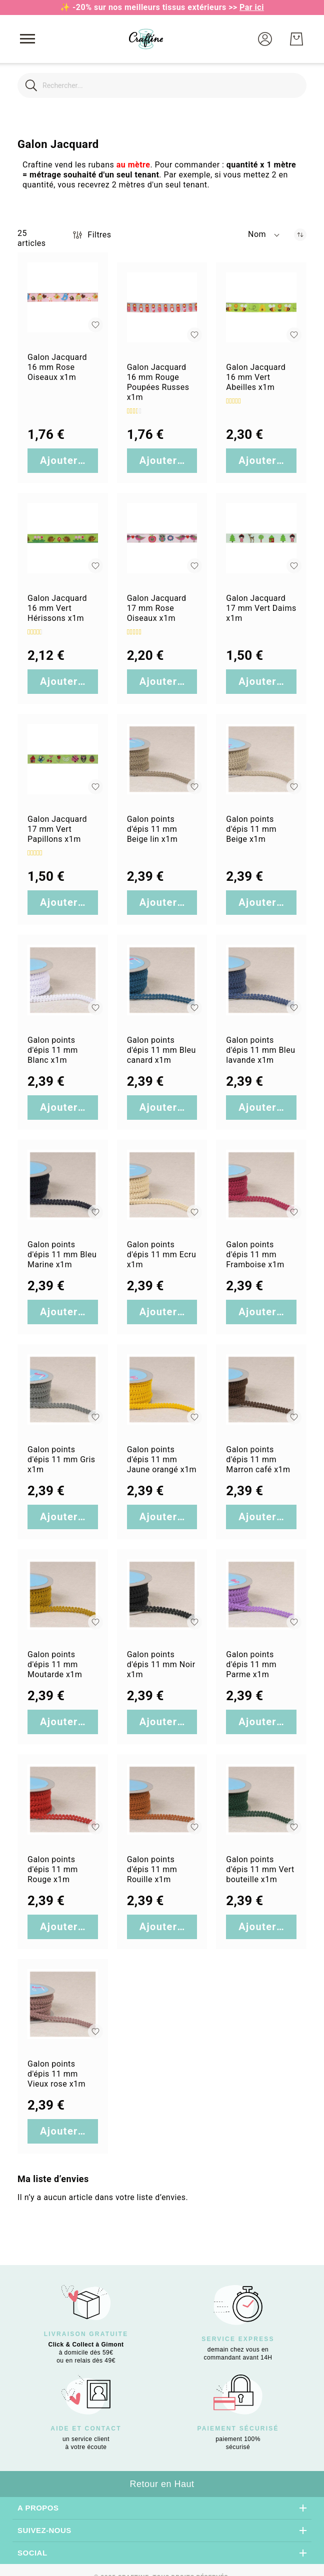 The height and width of the screenshot is (2576, 324). I want to click on [Galon points d&#039;épis 11 mm Ecru x1m], so click(162, 1185).